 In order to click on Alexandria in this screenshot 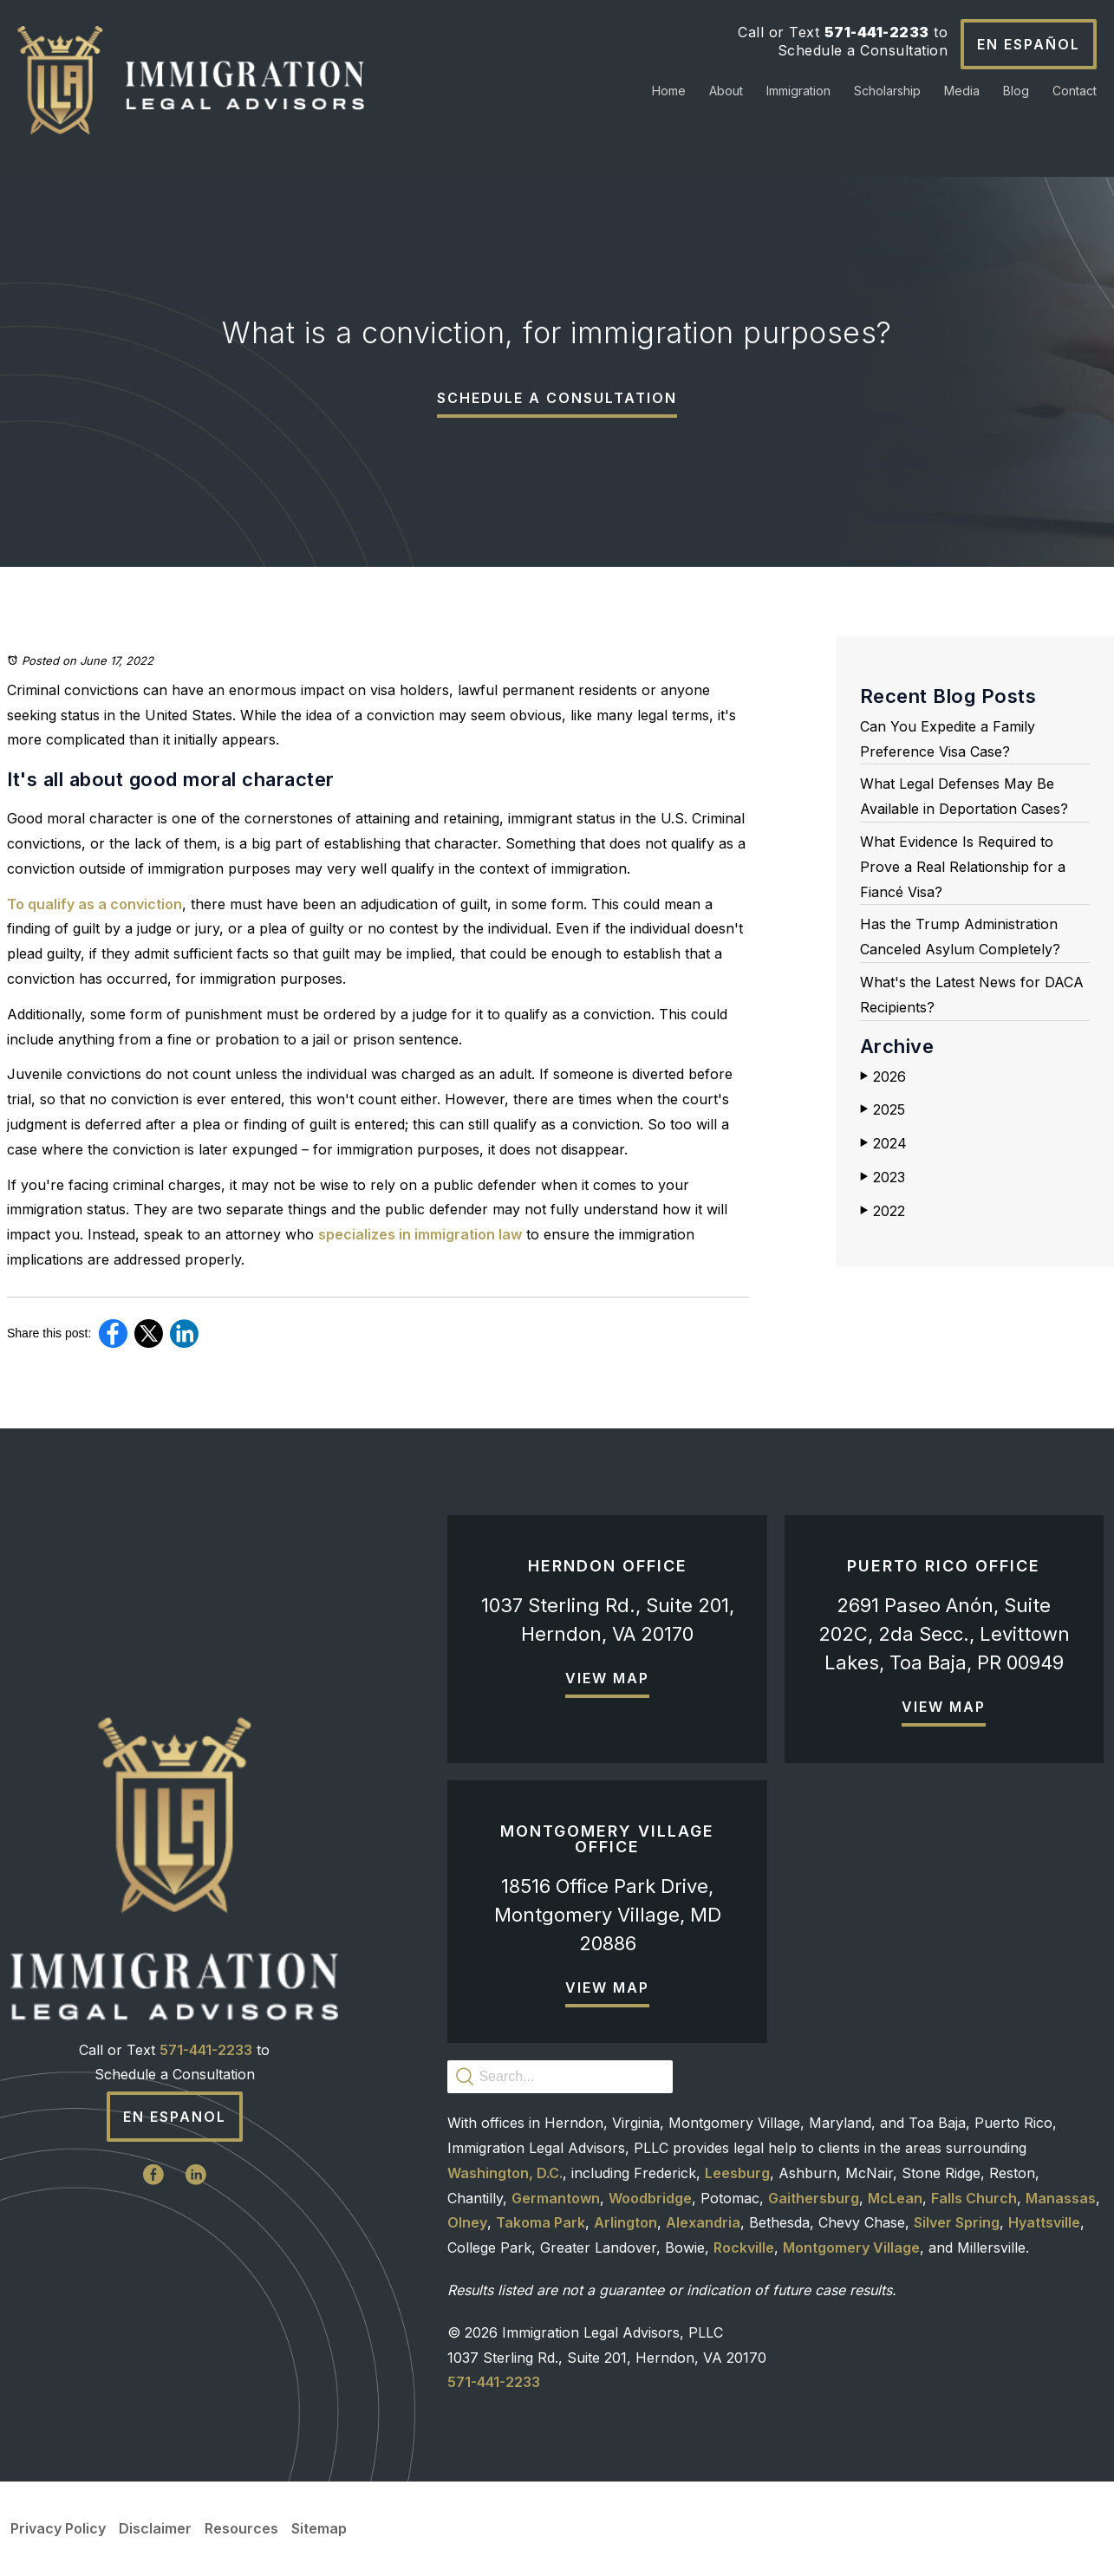, I will do `click(703, 2222)`.